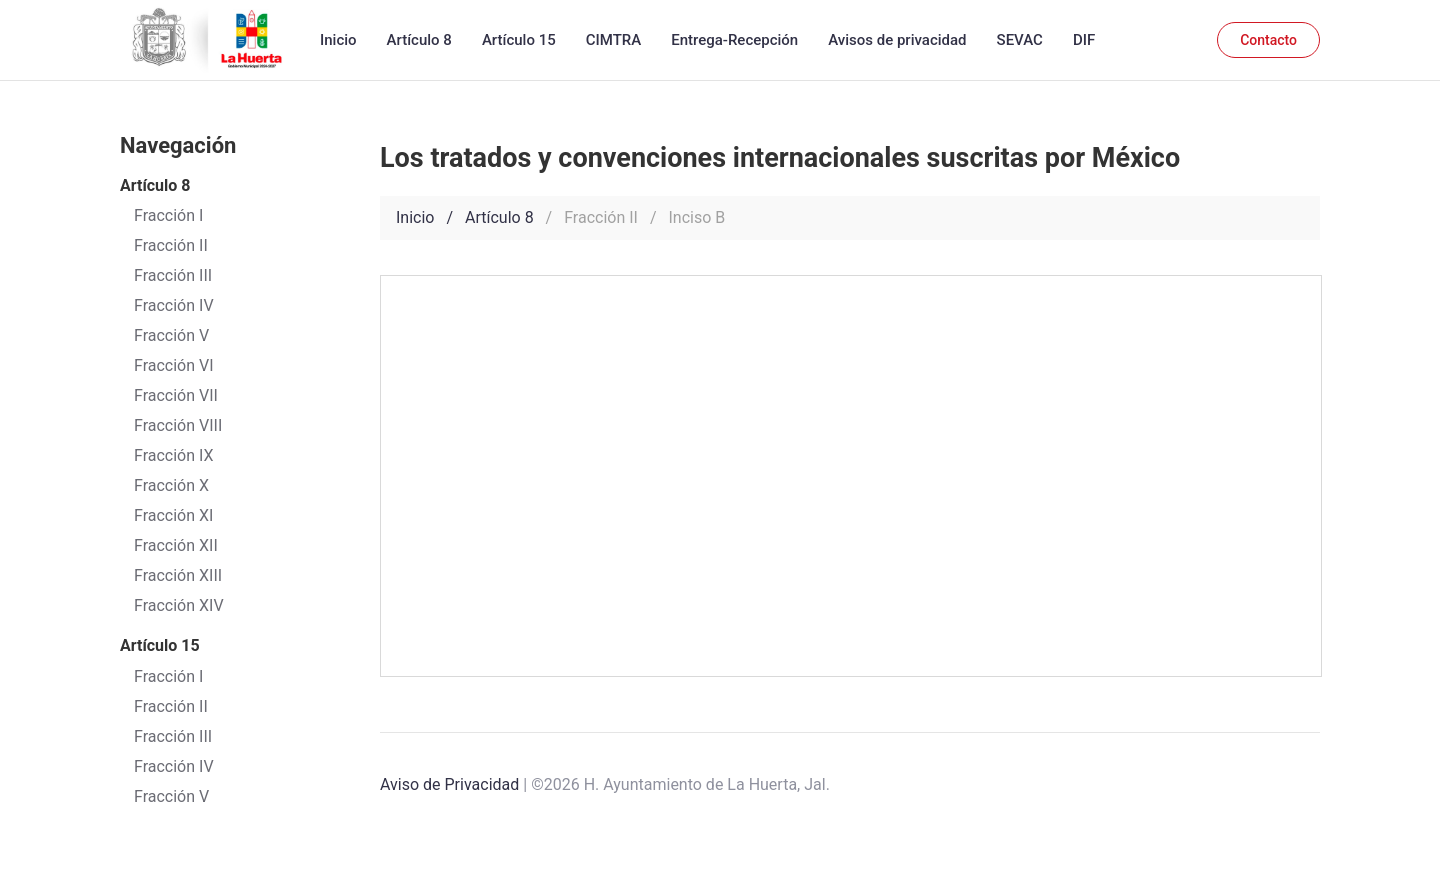  I want to click on Fracción II, so click(171, 706).